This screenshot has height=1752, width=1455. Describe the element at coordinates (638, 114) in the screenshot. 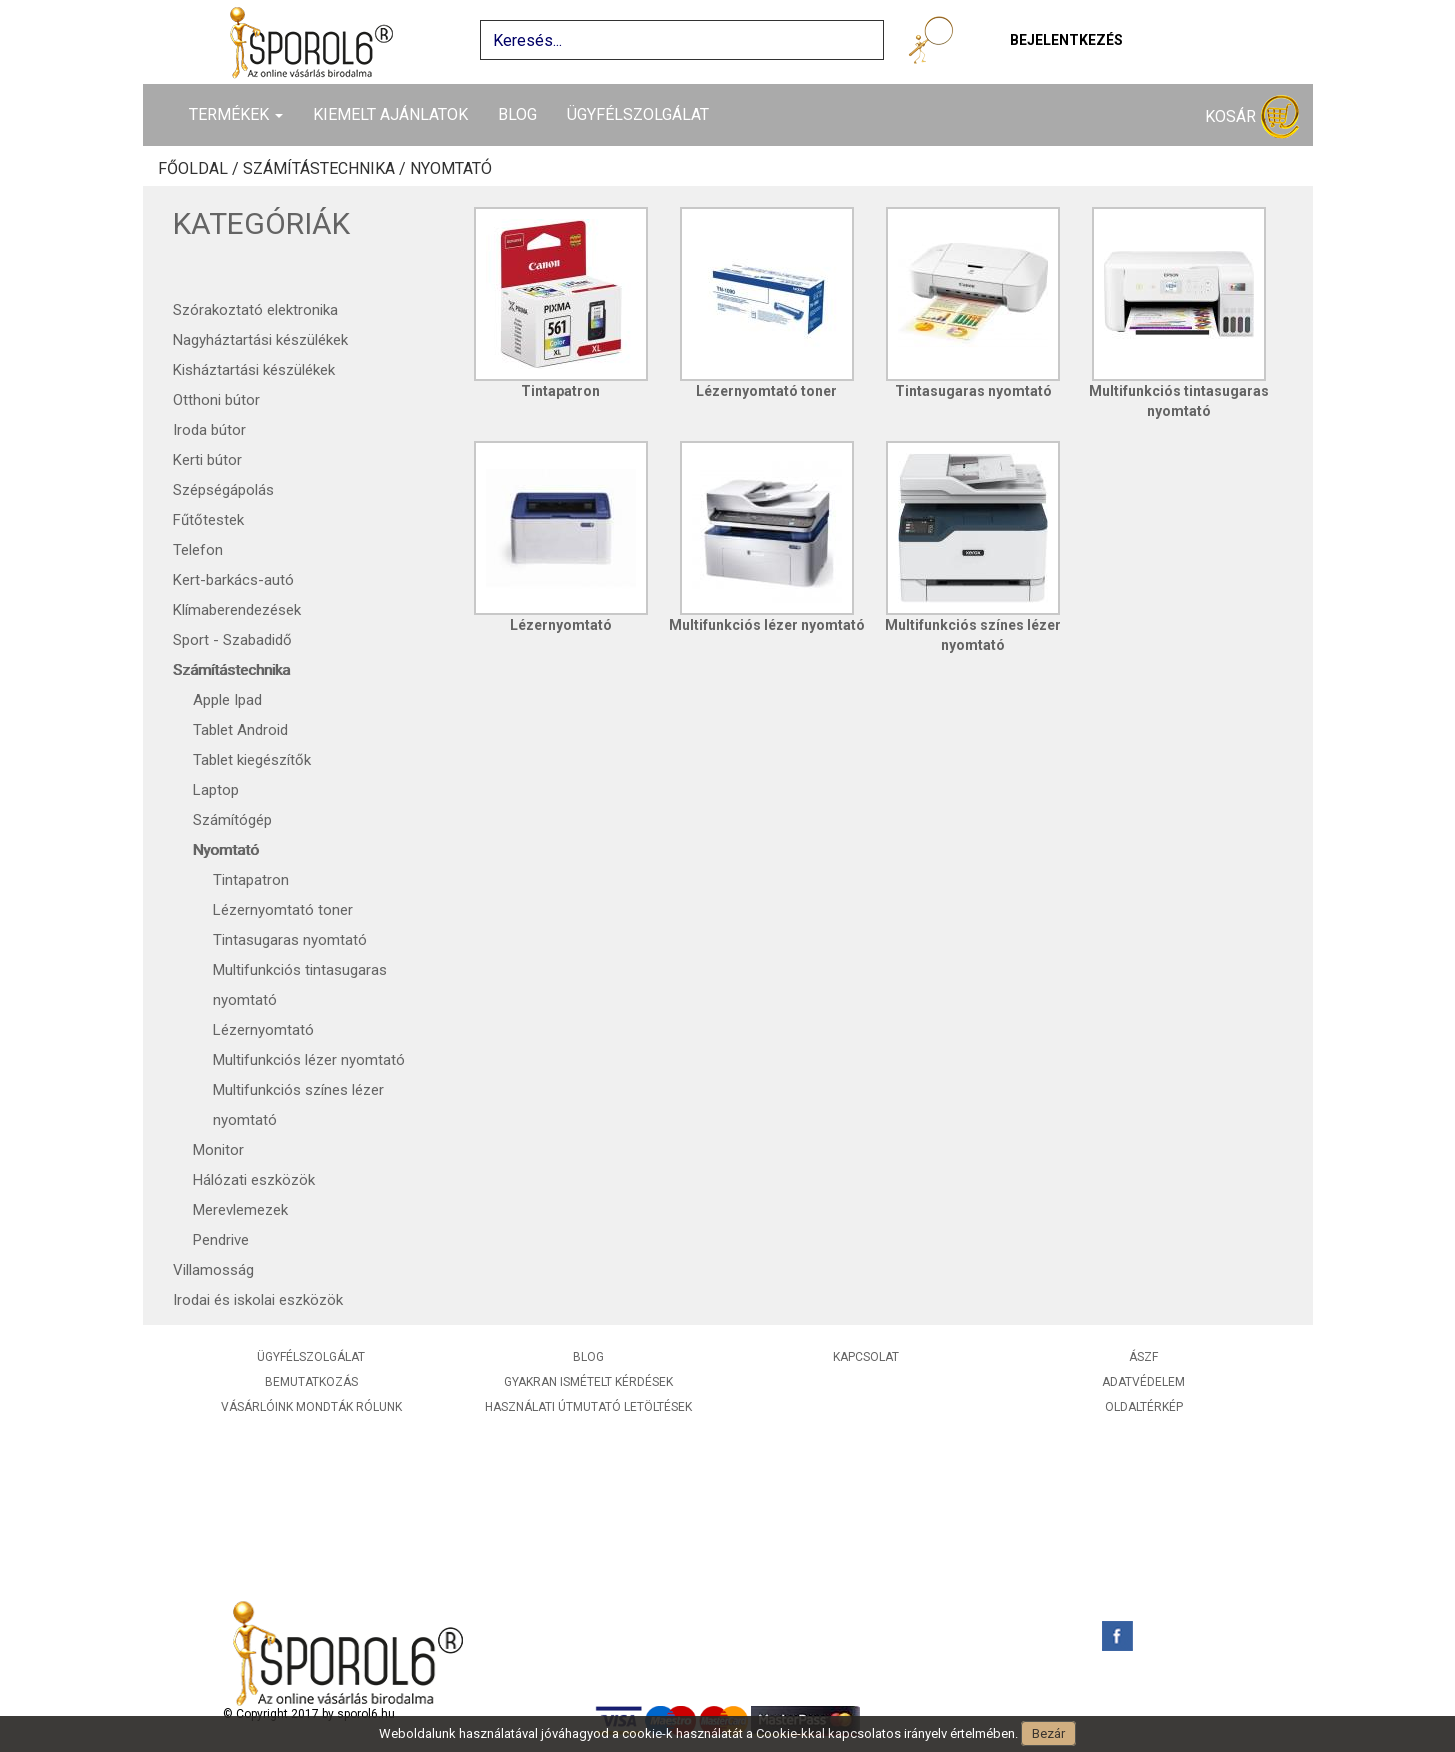

I see `Ügyfélszolgálat` at that location.